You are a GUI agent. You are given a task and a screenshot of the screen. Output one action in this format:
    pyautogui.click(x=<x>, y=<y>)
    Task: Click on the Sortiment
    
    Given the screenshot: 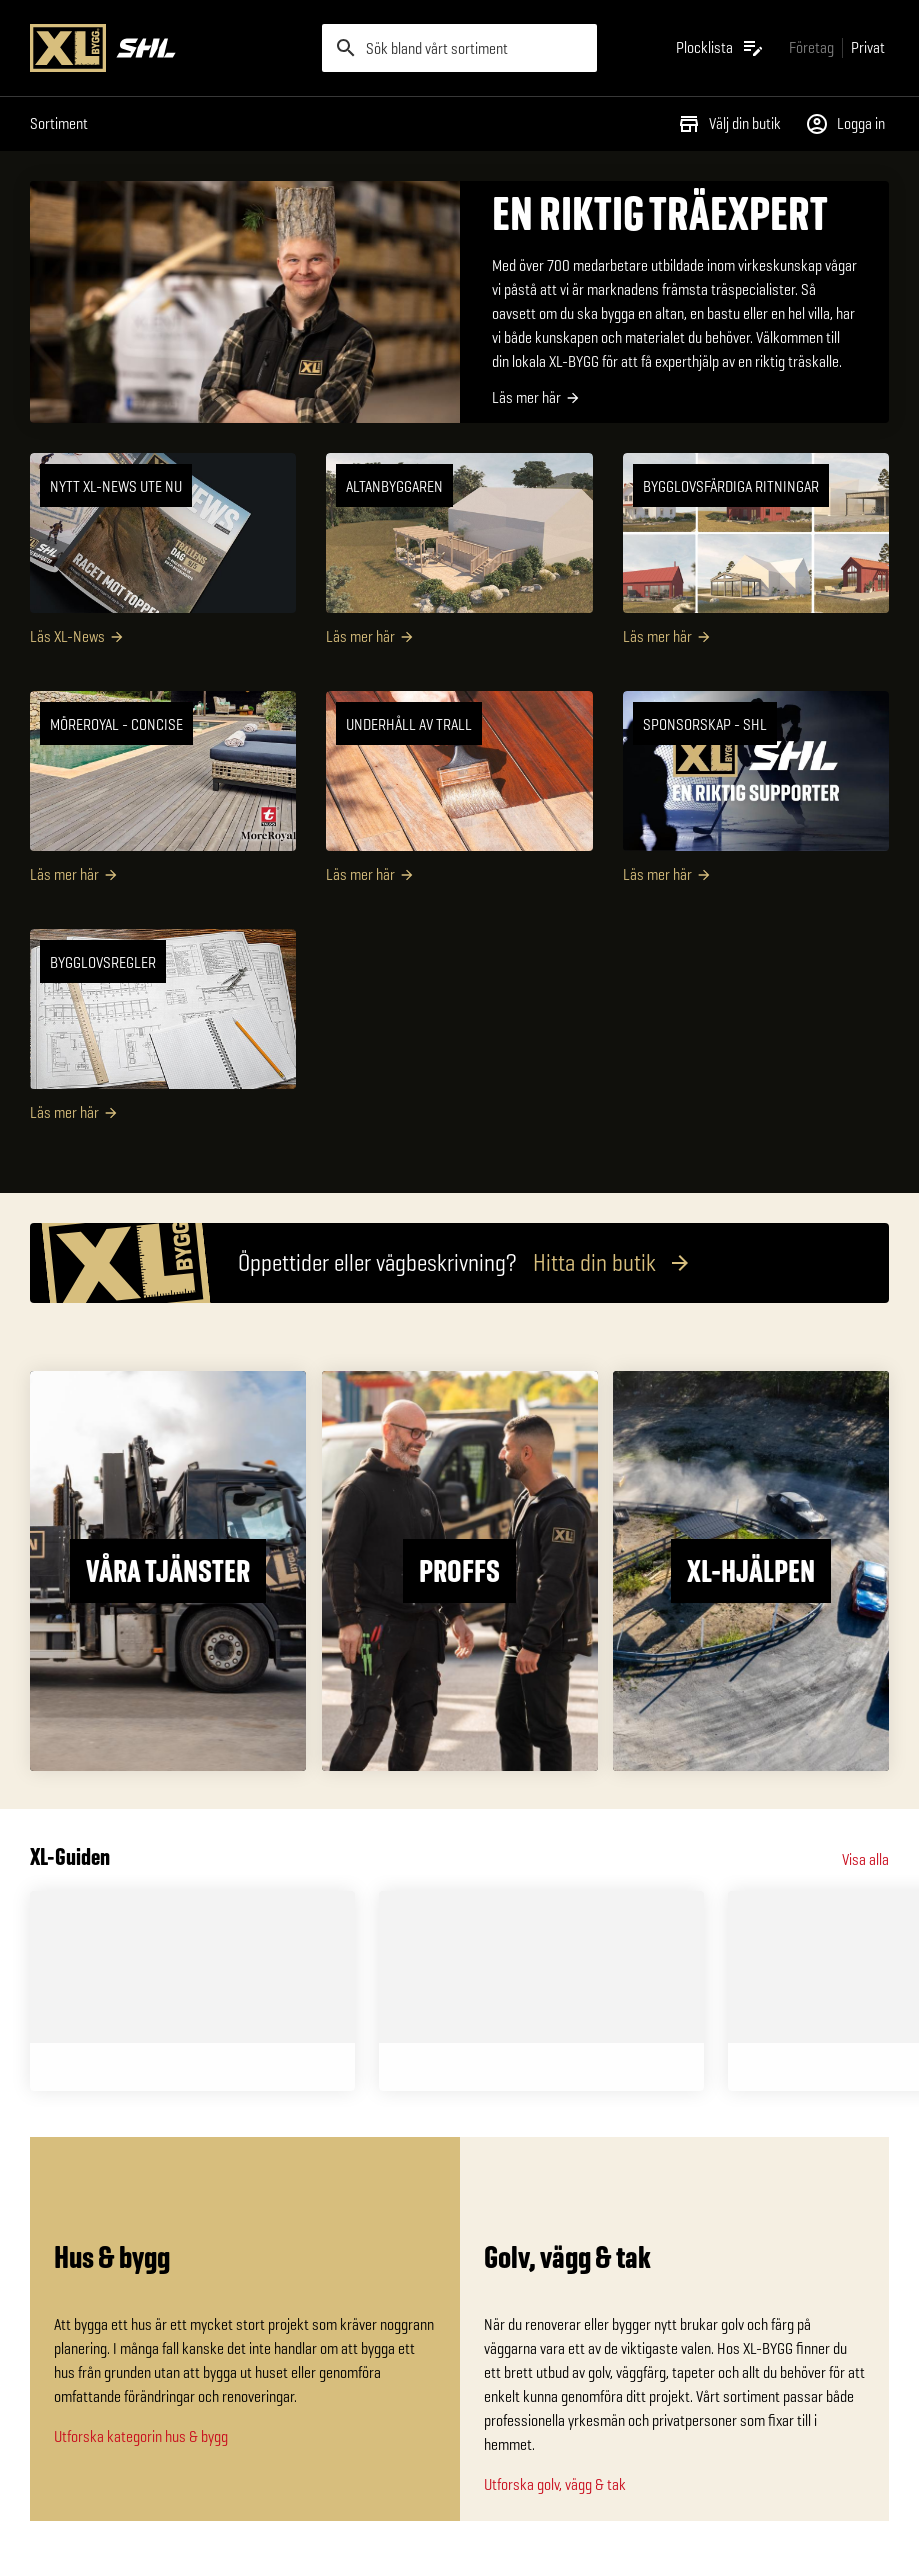 What is the action you would take?
    pyautogui.click(x=59, y=123)
    